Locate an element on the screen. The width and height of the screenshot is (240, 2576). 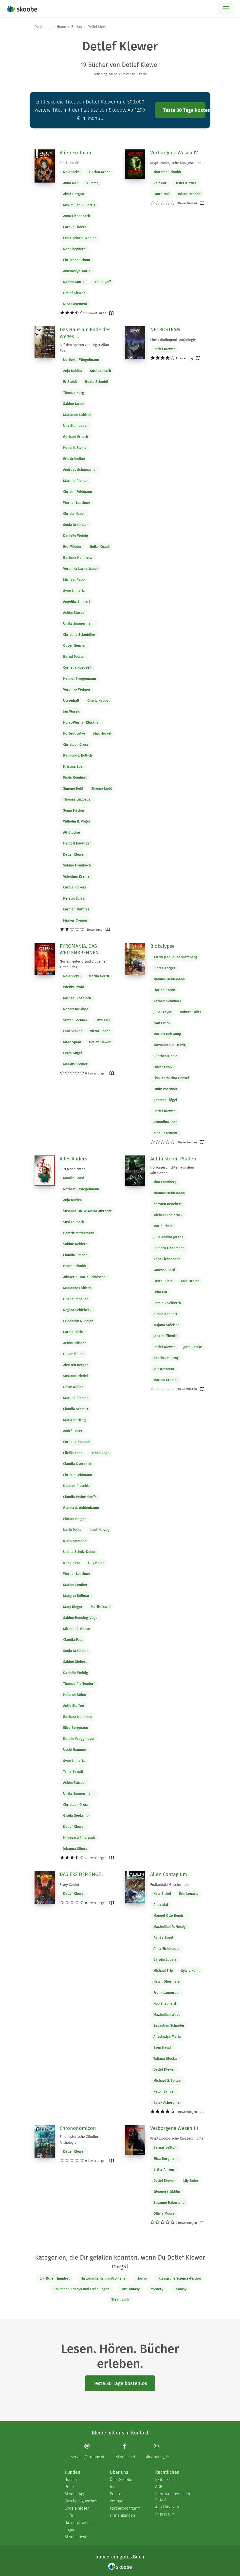
Erstkontakt-Geschichten is located at coordinates (169, 1885).